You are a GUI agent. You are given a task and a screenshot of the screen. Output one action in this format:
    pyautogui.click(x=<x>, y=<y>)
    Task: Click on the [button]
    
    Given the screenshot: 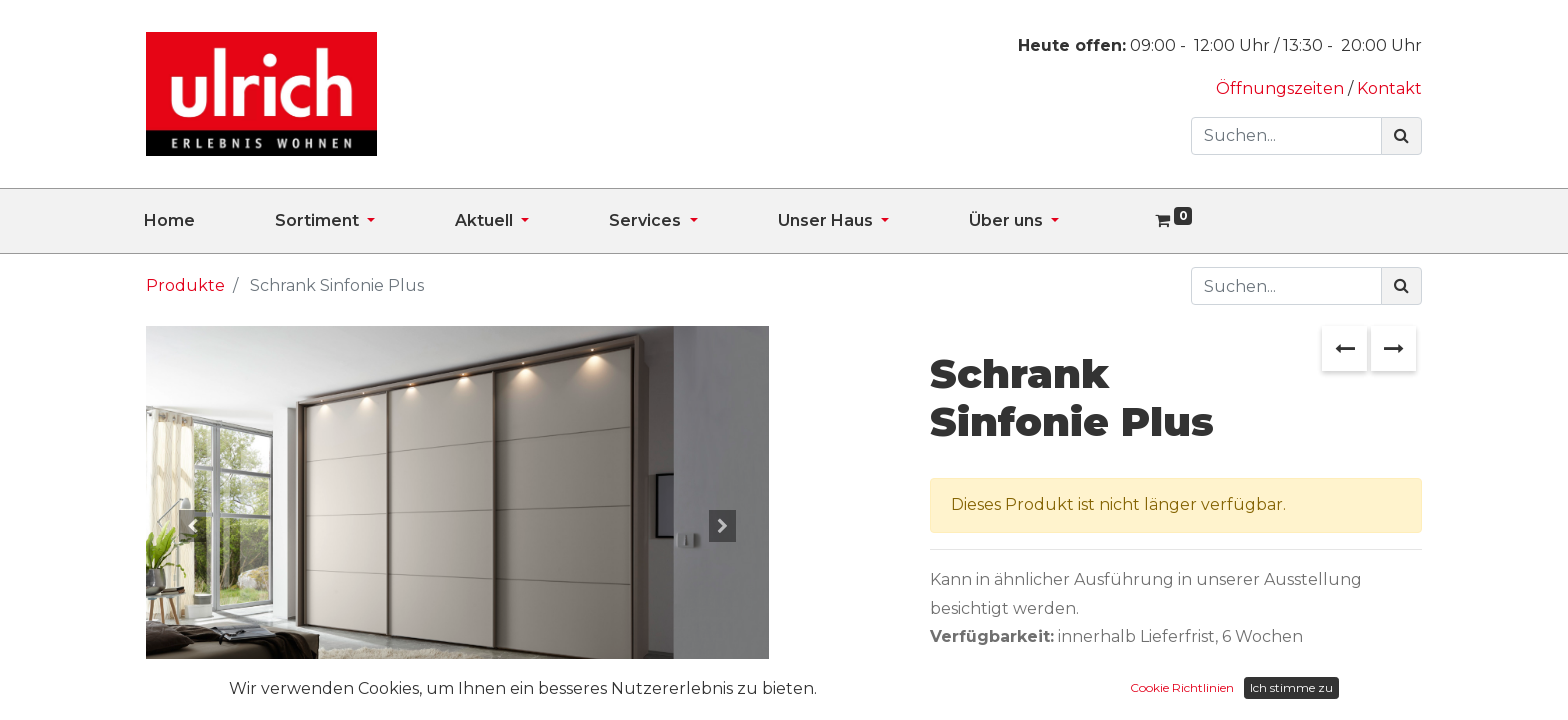 What is the action you would take?
    pyautogui.click(x=192, y=526)
    